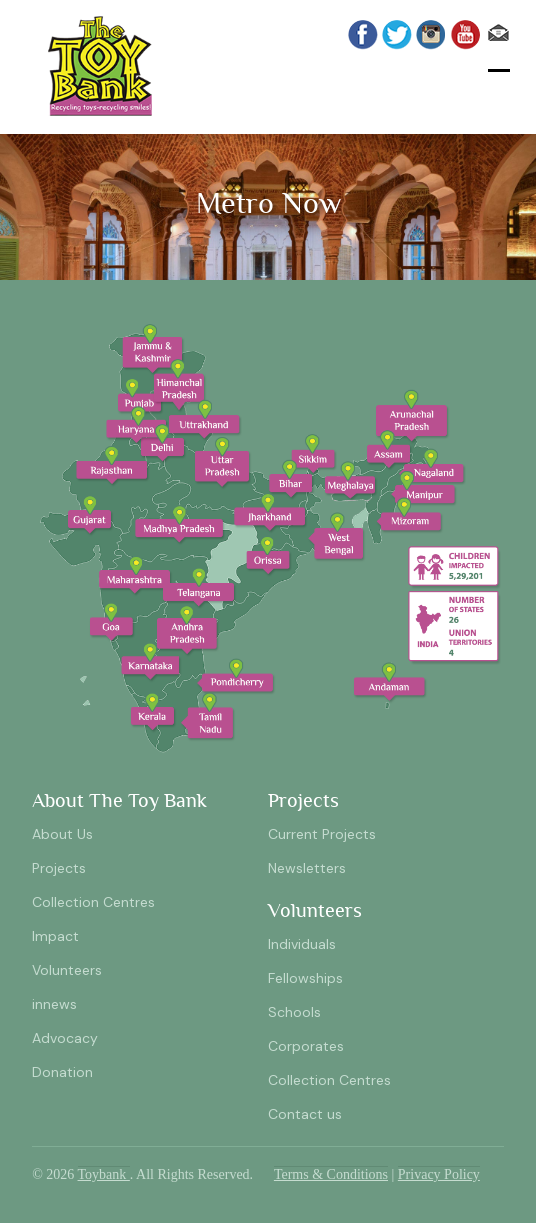 The image size is (536, 1223). I want to click on Schools, so click(294, 1012).